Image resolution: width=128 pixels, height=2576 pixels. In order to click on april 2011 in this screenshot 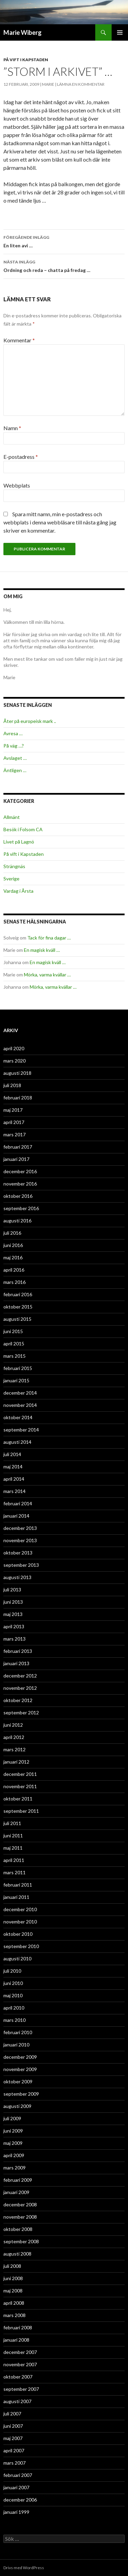, I will do `click(13, 1860)`.